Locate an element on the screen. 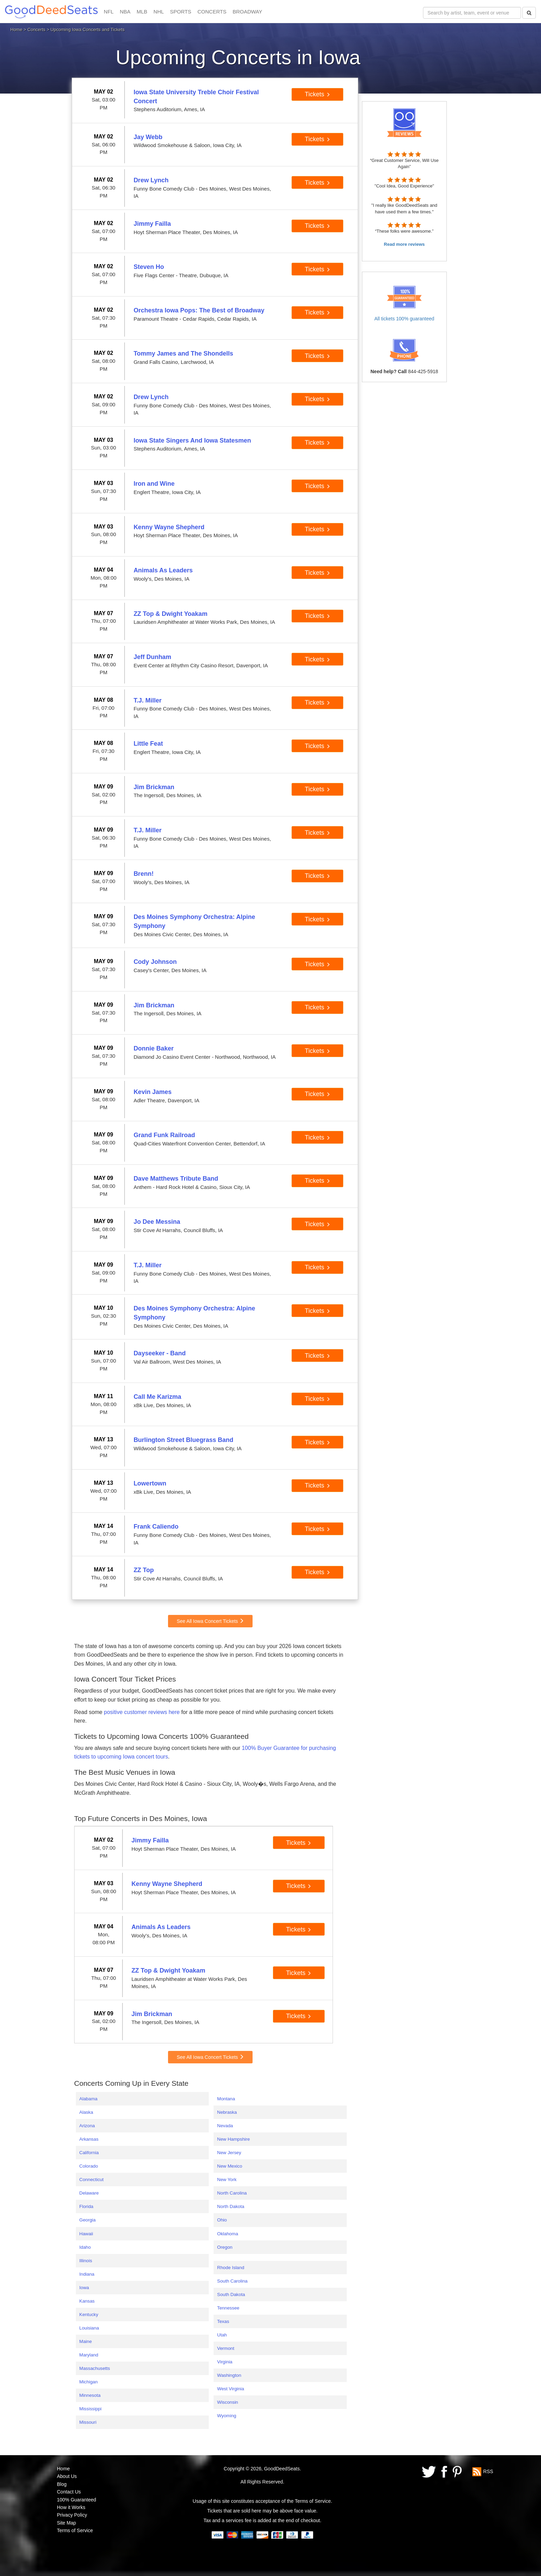  Iowa is located at coordinates (84, 2287).